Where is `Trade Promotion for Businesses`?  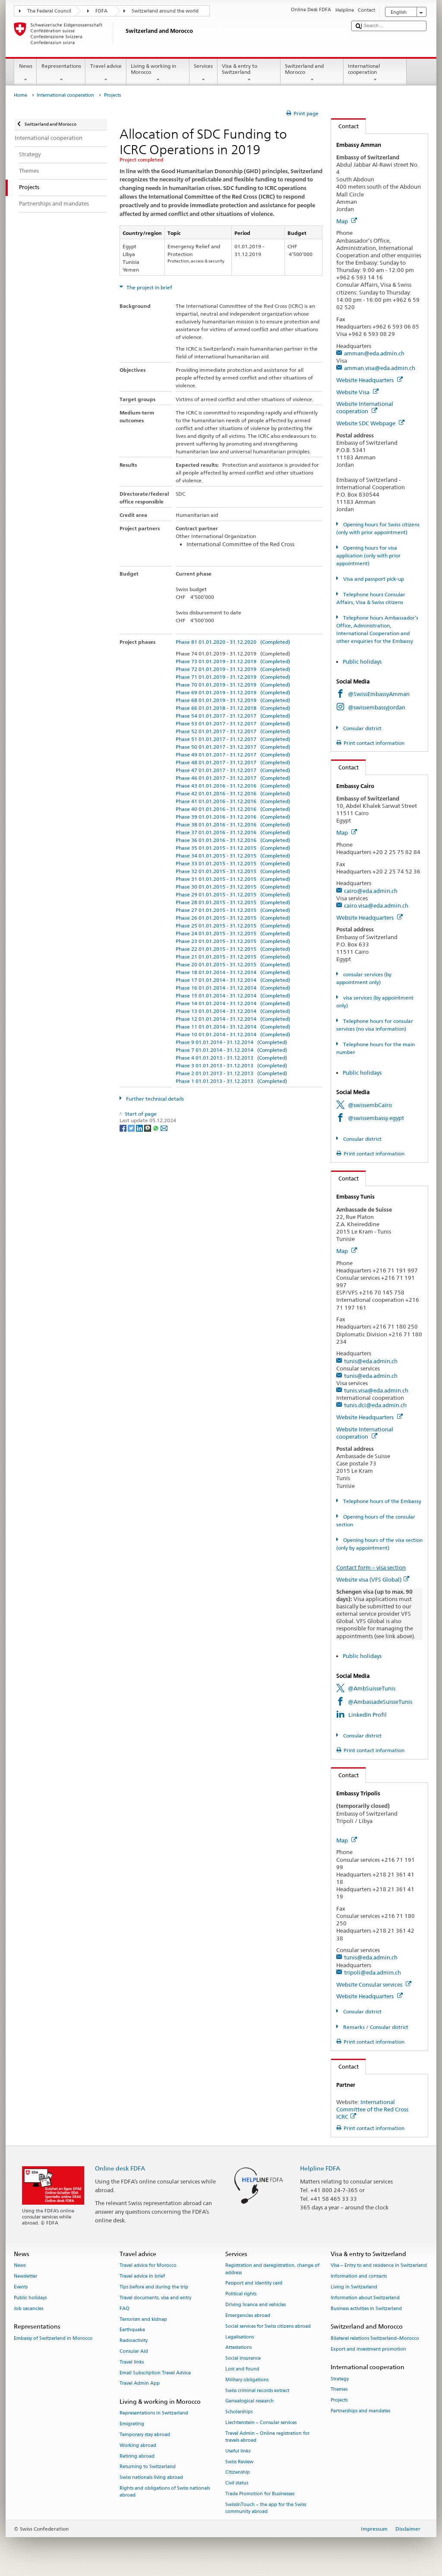
Trade Promotion for Businesses is located at coordinates (259, 2494).